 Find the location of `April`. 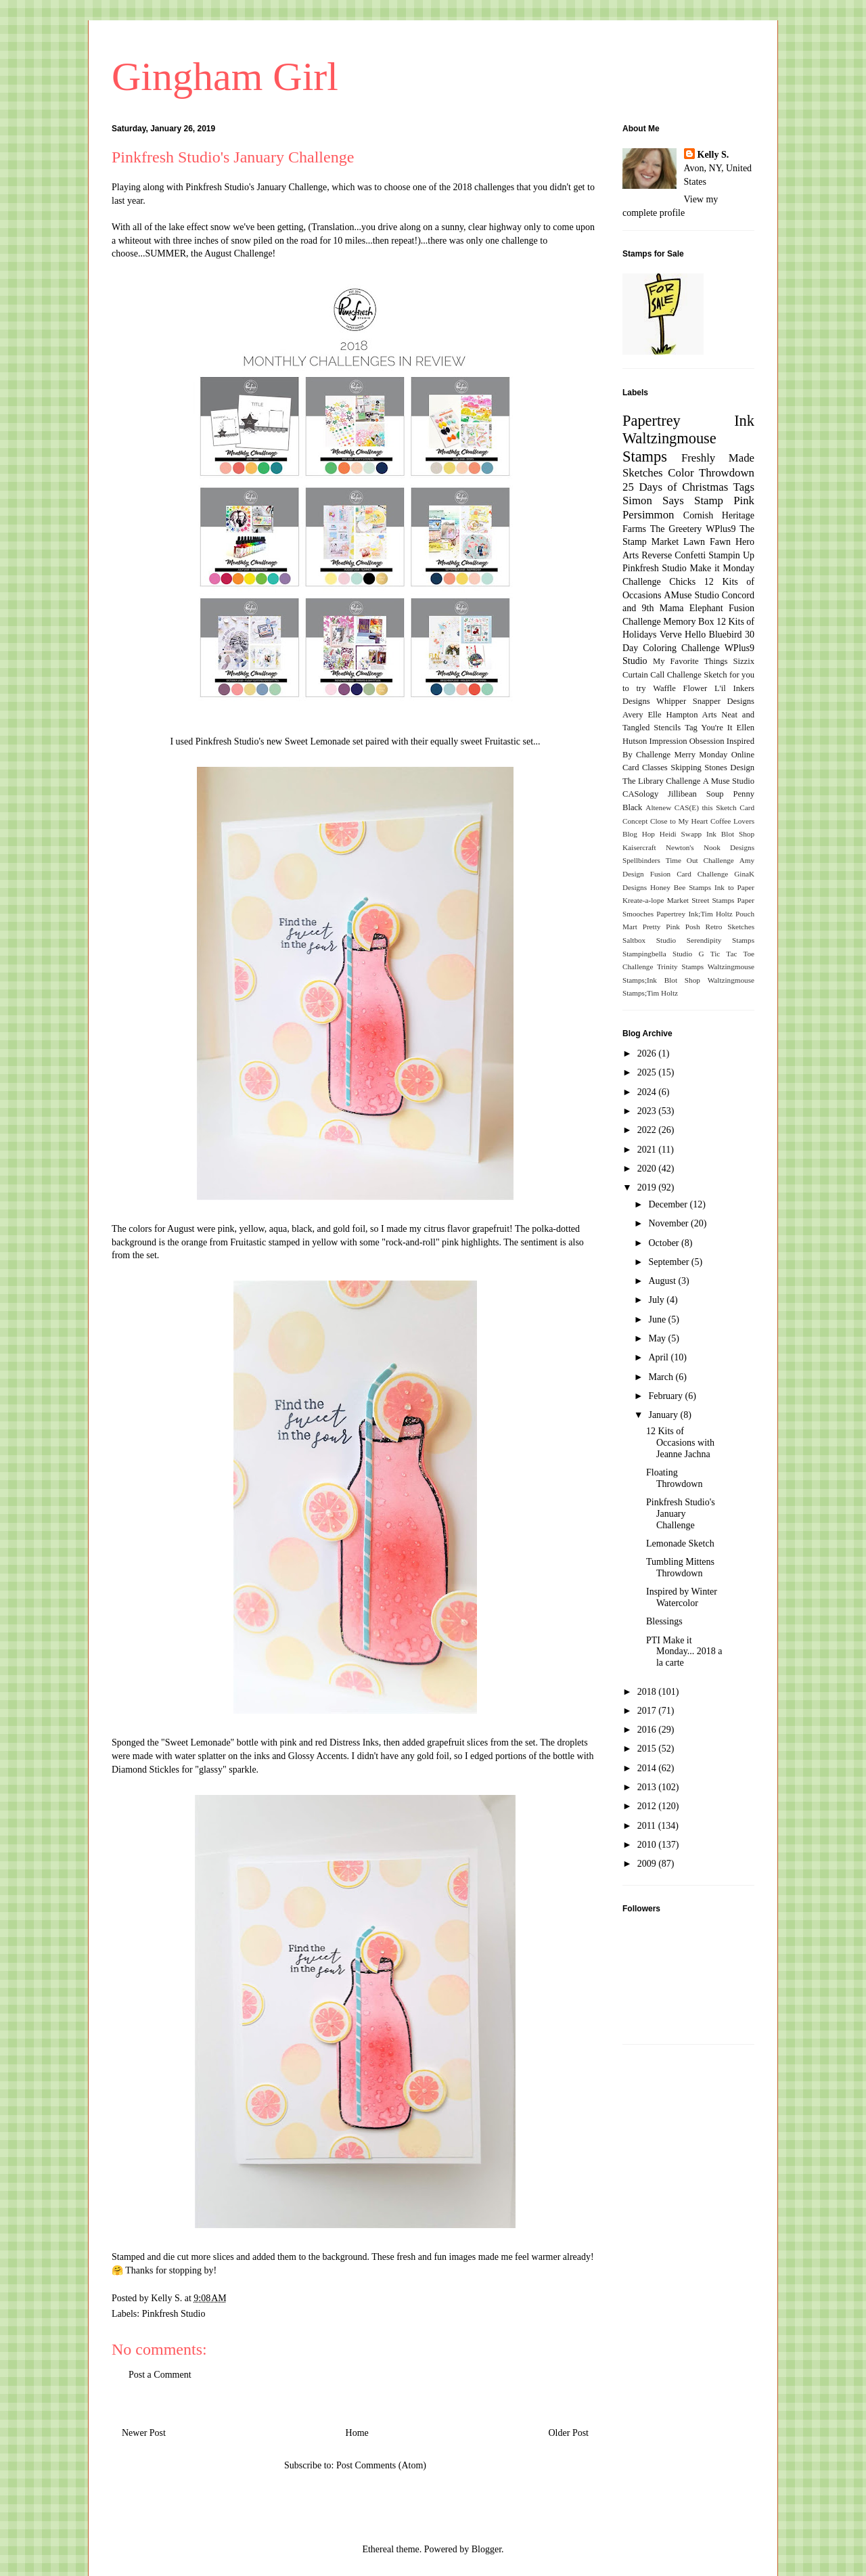

April is located at coordinates (659, 1357).